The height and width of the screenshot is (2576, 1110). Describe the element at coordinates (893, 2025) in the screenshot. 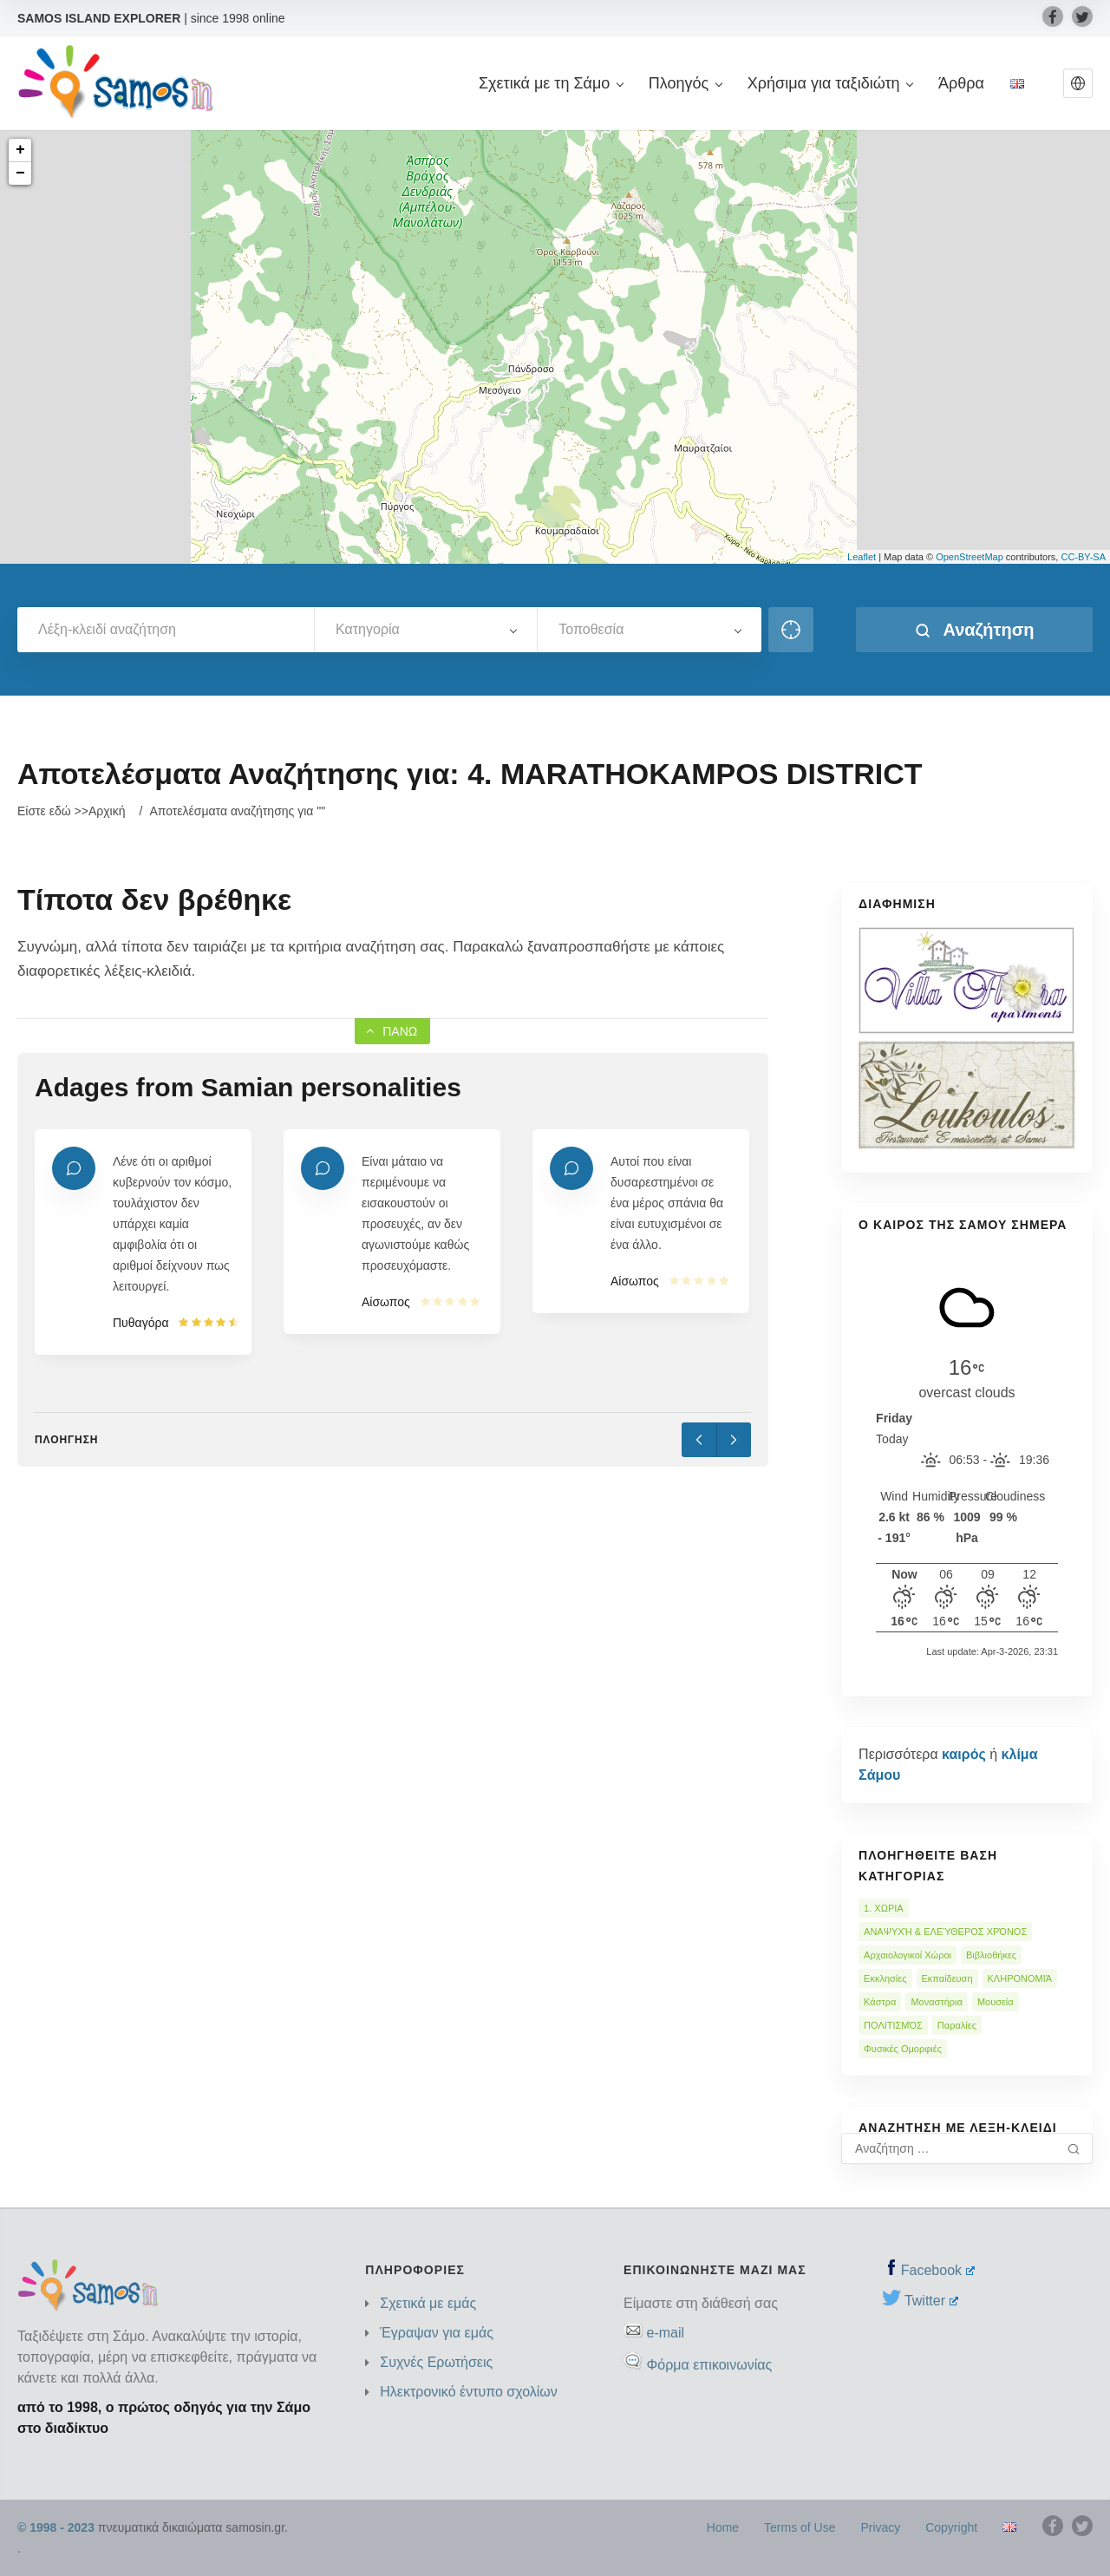

I see `ΠΟΛΙΤΙΣΜΌΣ` at that location.